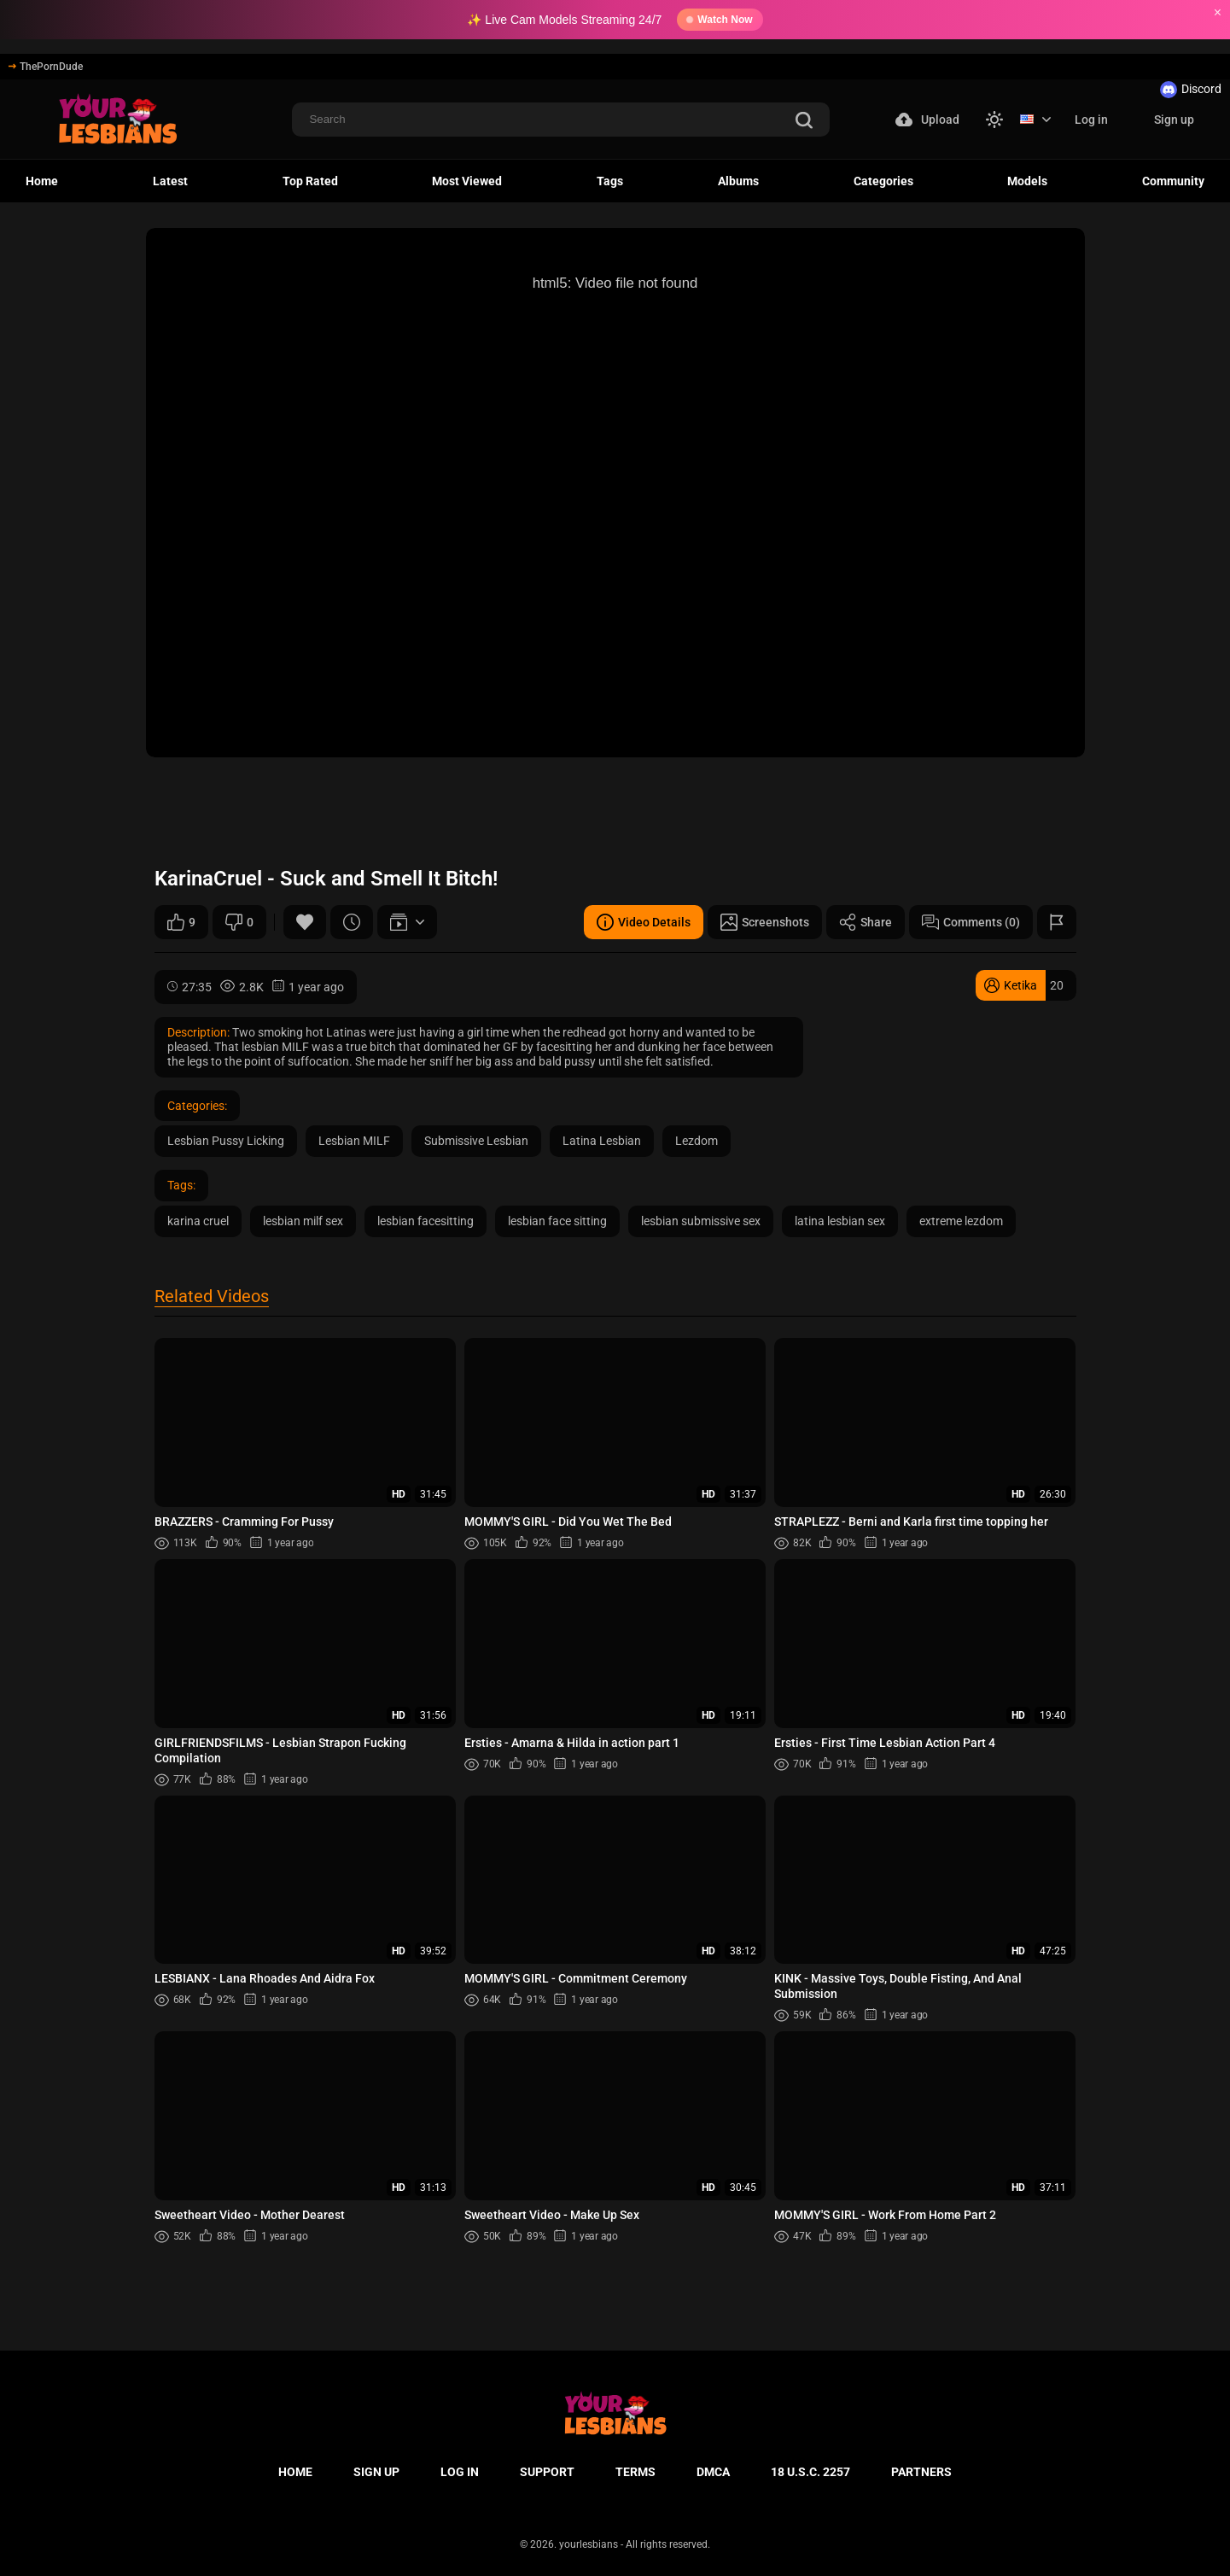 This screenshot has height=2576, width=1230. What do you see at coordinates (170, 181) in the screenshot?
I see `Latest` at bounding box center [170, 181].